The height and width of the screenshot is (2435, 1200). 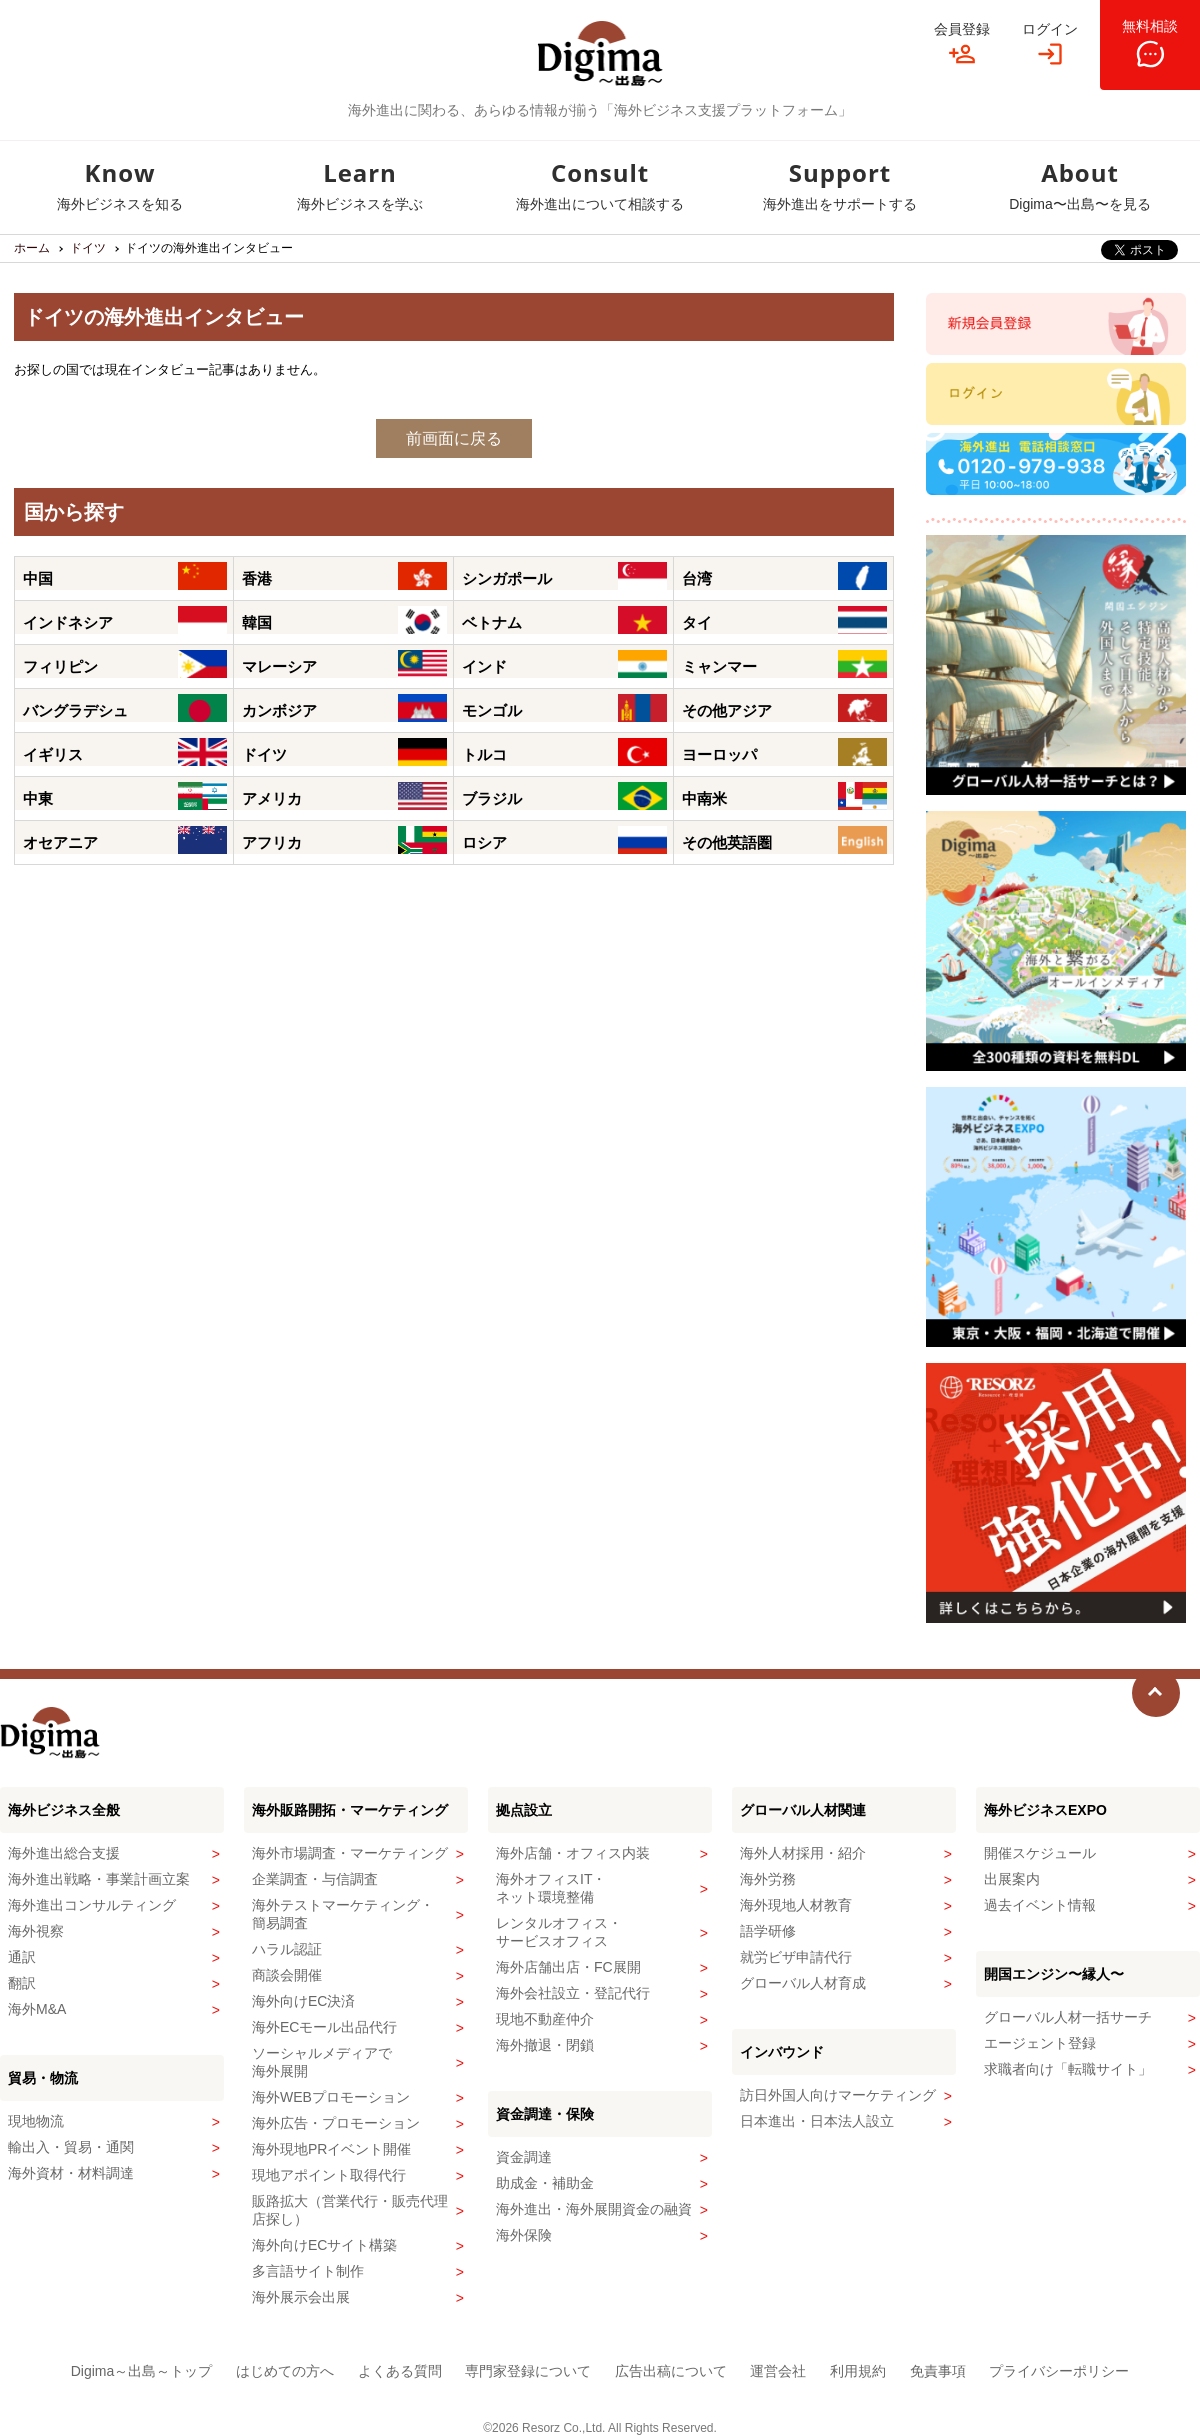 What do you see at coordinates (803, 1983) in the screenshot?
I see `グローバル人材育成` at bounding box center [803, 1983].